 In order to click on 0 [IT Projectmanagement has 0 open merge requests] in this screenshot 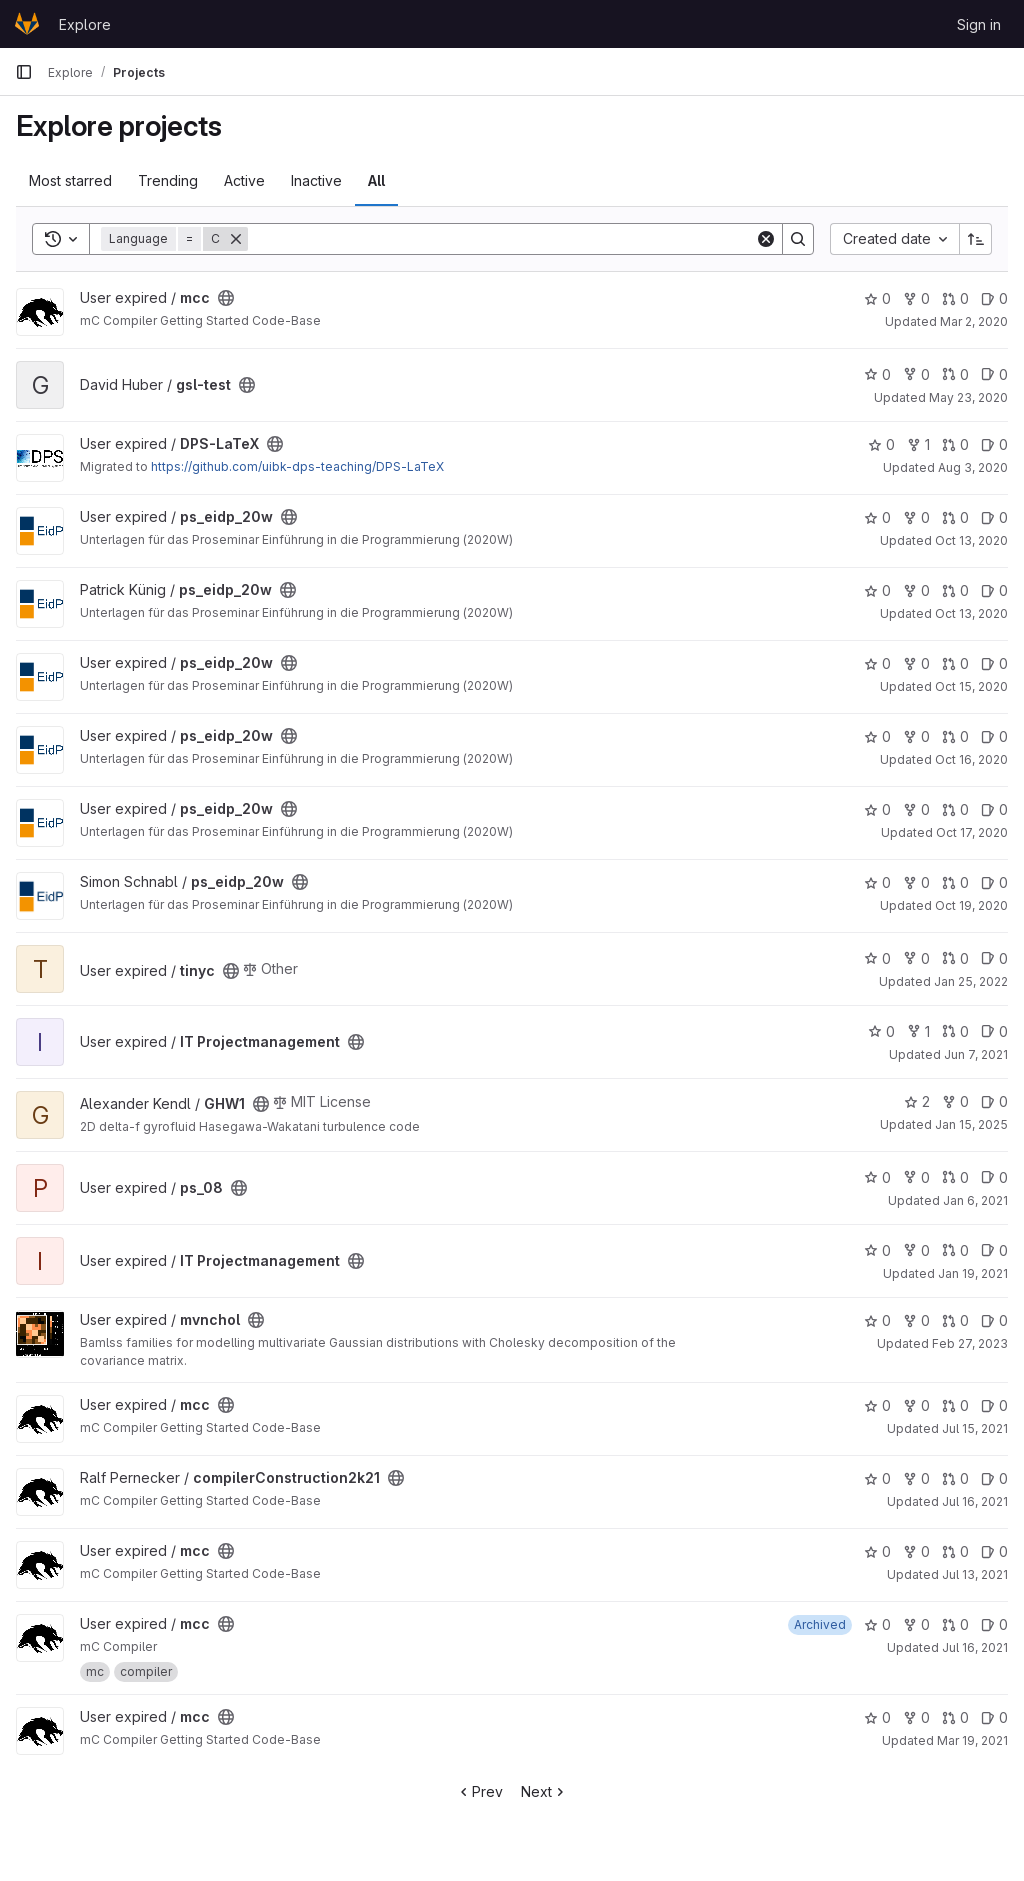, I will do `click(955, 1031)`.